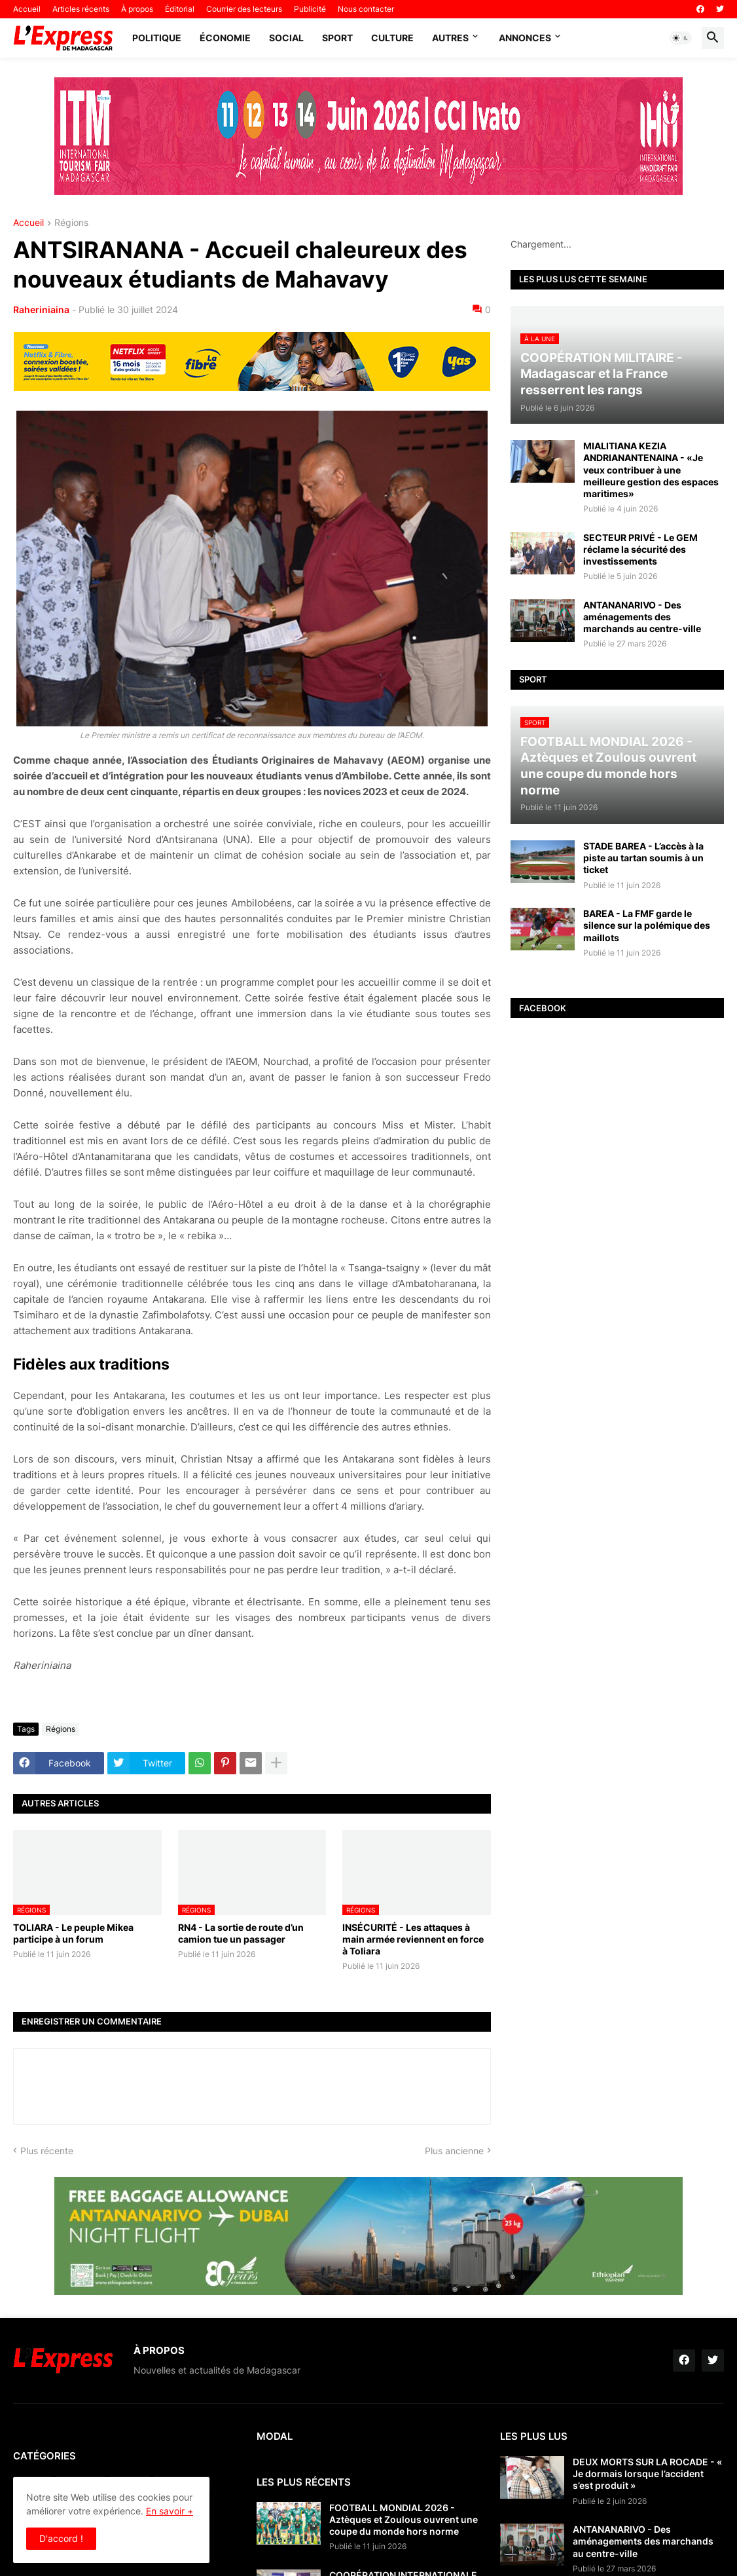 This screenshot has width=737, height=2576. Describe the element at coordinates (337, 37) in the screenshot. I see `Sport` at that location.